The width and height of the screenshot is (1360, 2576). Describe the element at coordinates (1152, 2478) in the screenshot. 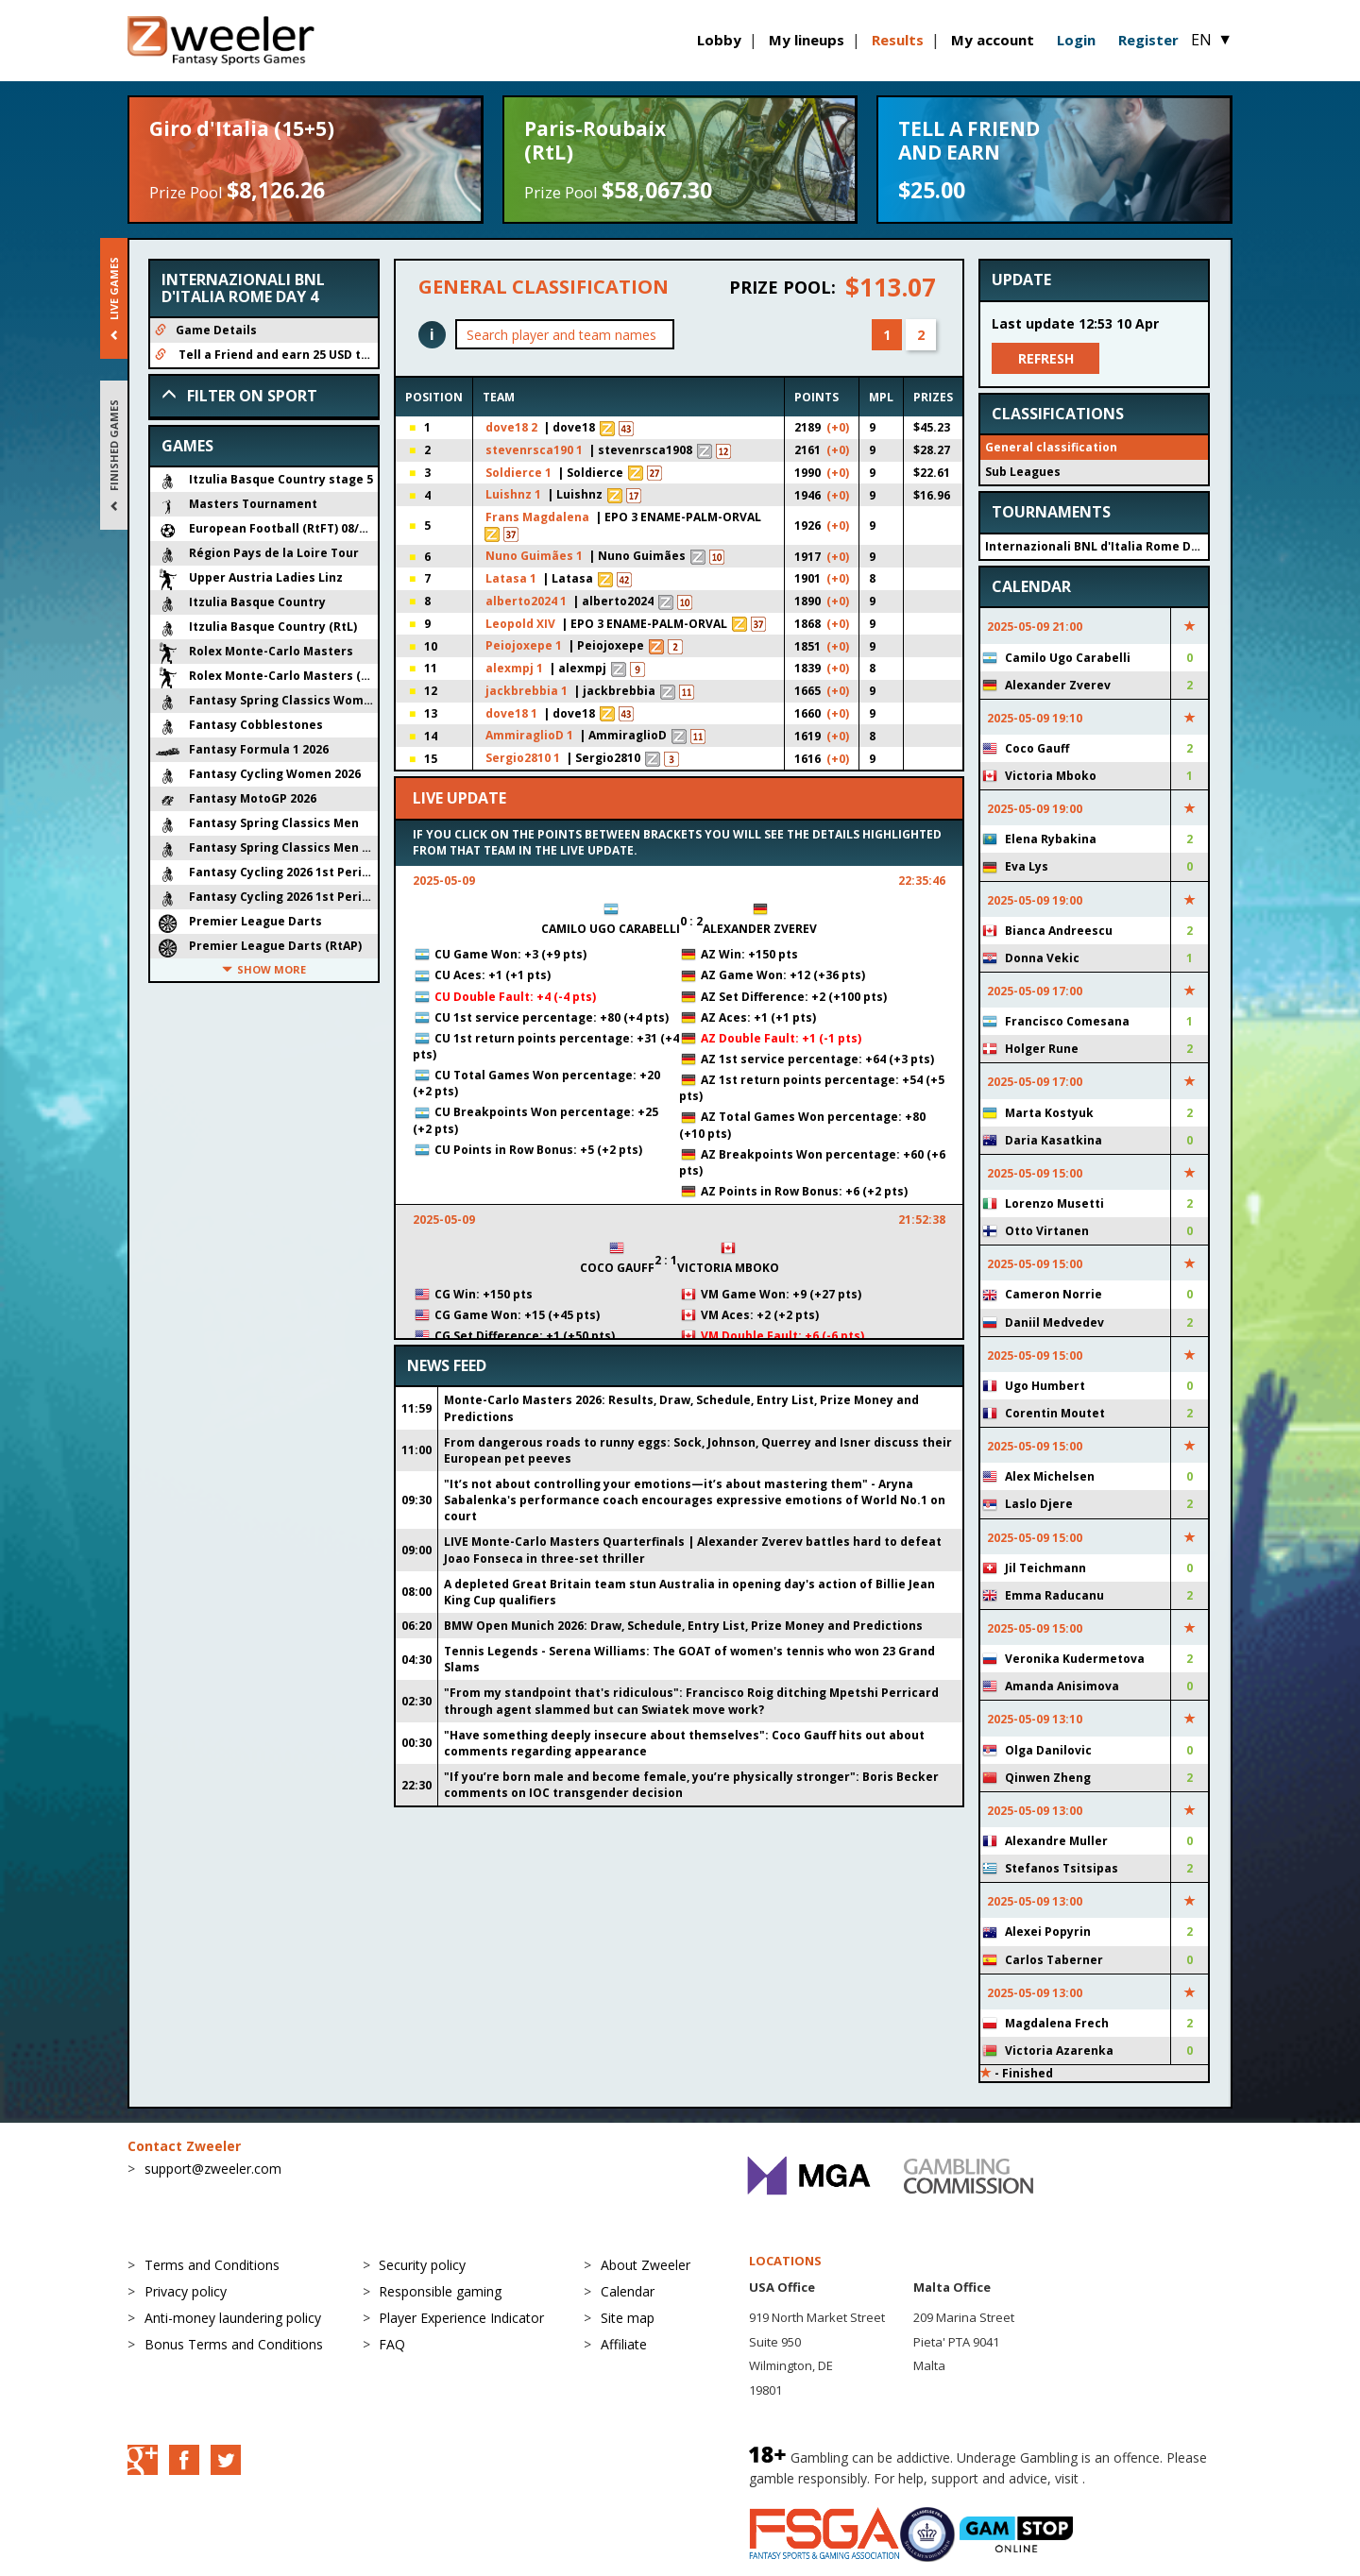

I see `BeGambleAware.org` at that location.